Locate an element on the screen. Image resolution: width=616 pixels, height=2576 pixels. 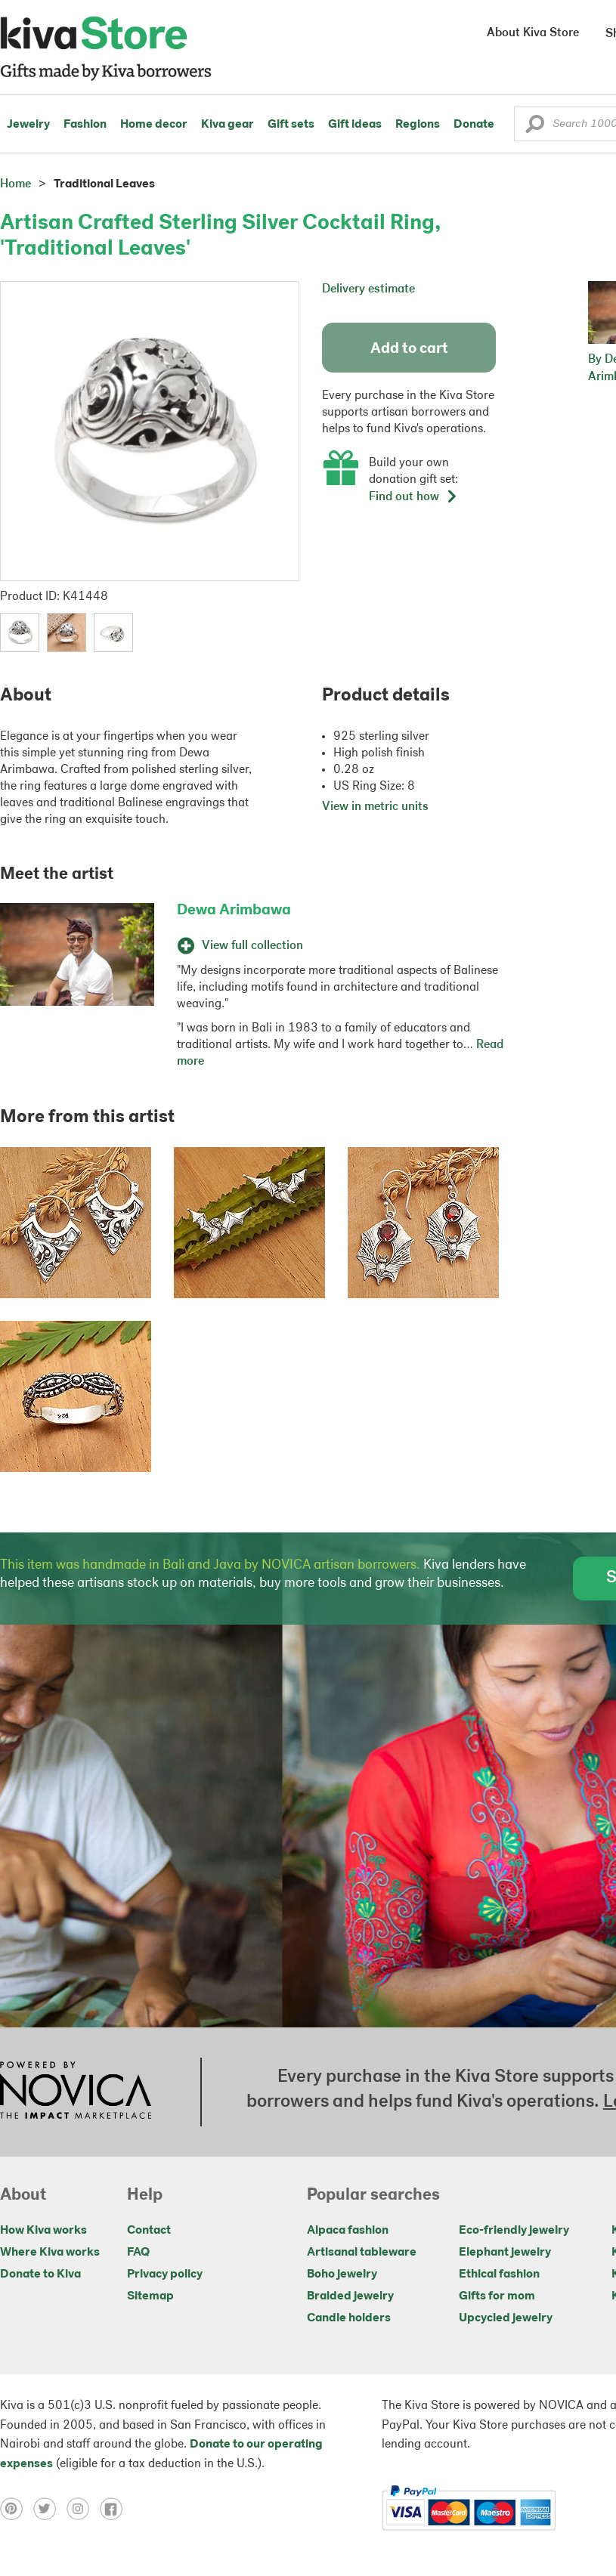
[Click to view NOVICA mission on a new tab] is located at coordinates (75, 2092).